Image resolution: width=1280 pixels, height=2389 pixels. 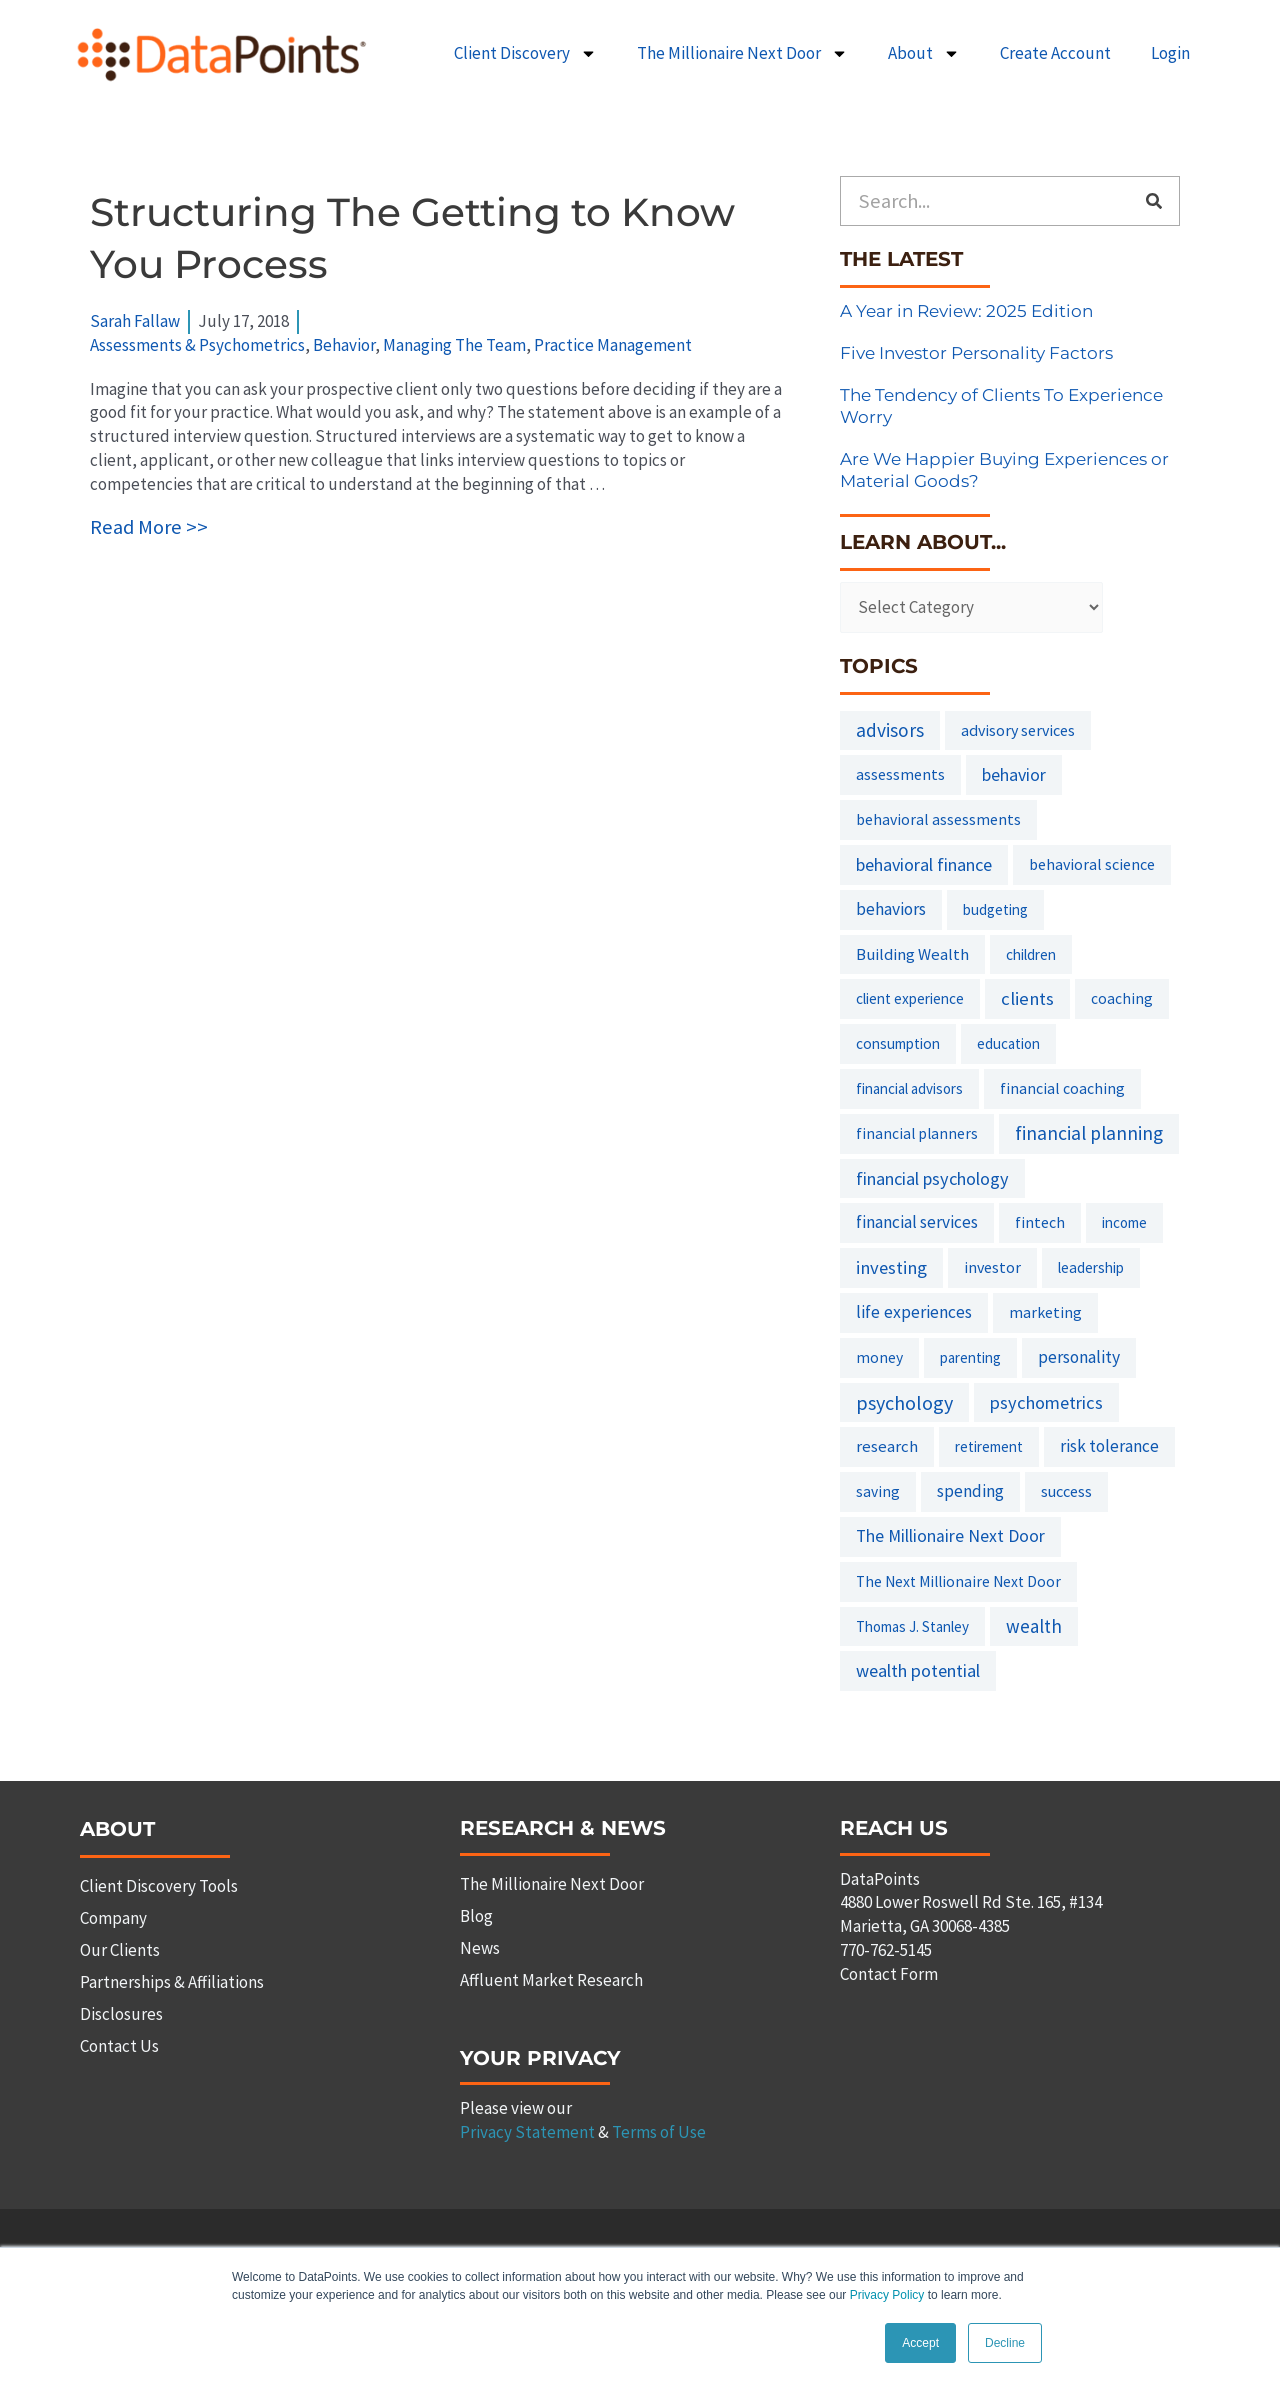 What do you see at coordinates (1066, 1491) in the screenshot?
I see `success [success (11 items)]` at bounding box center [1066, 1491].